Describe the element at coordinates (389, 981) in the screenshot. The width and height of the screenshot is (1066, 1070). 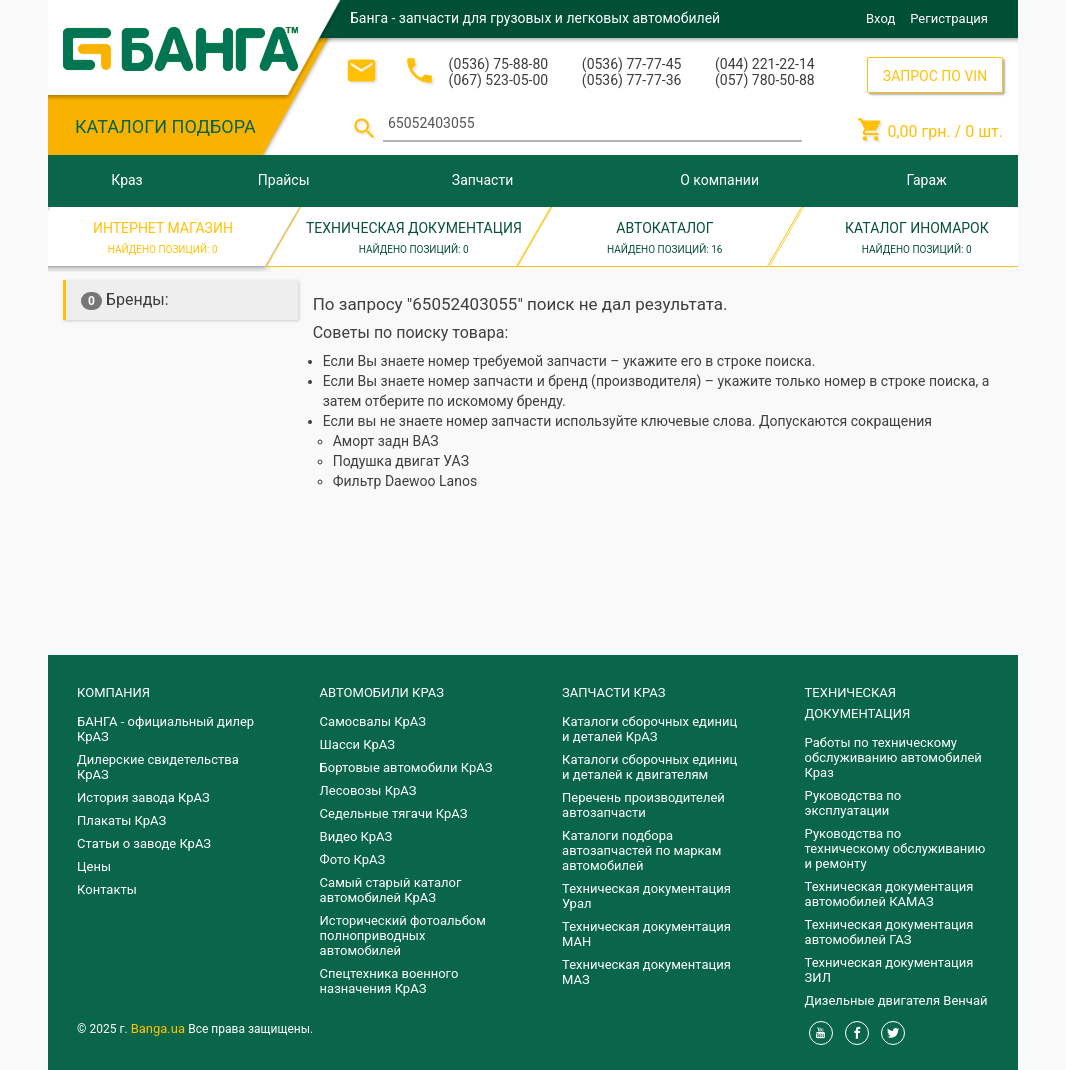
I see `Спецтехника военного назначения КрАЗ` at that location.